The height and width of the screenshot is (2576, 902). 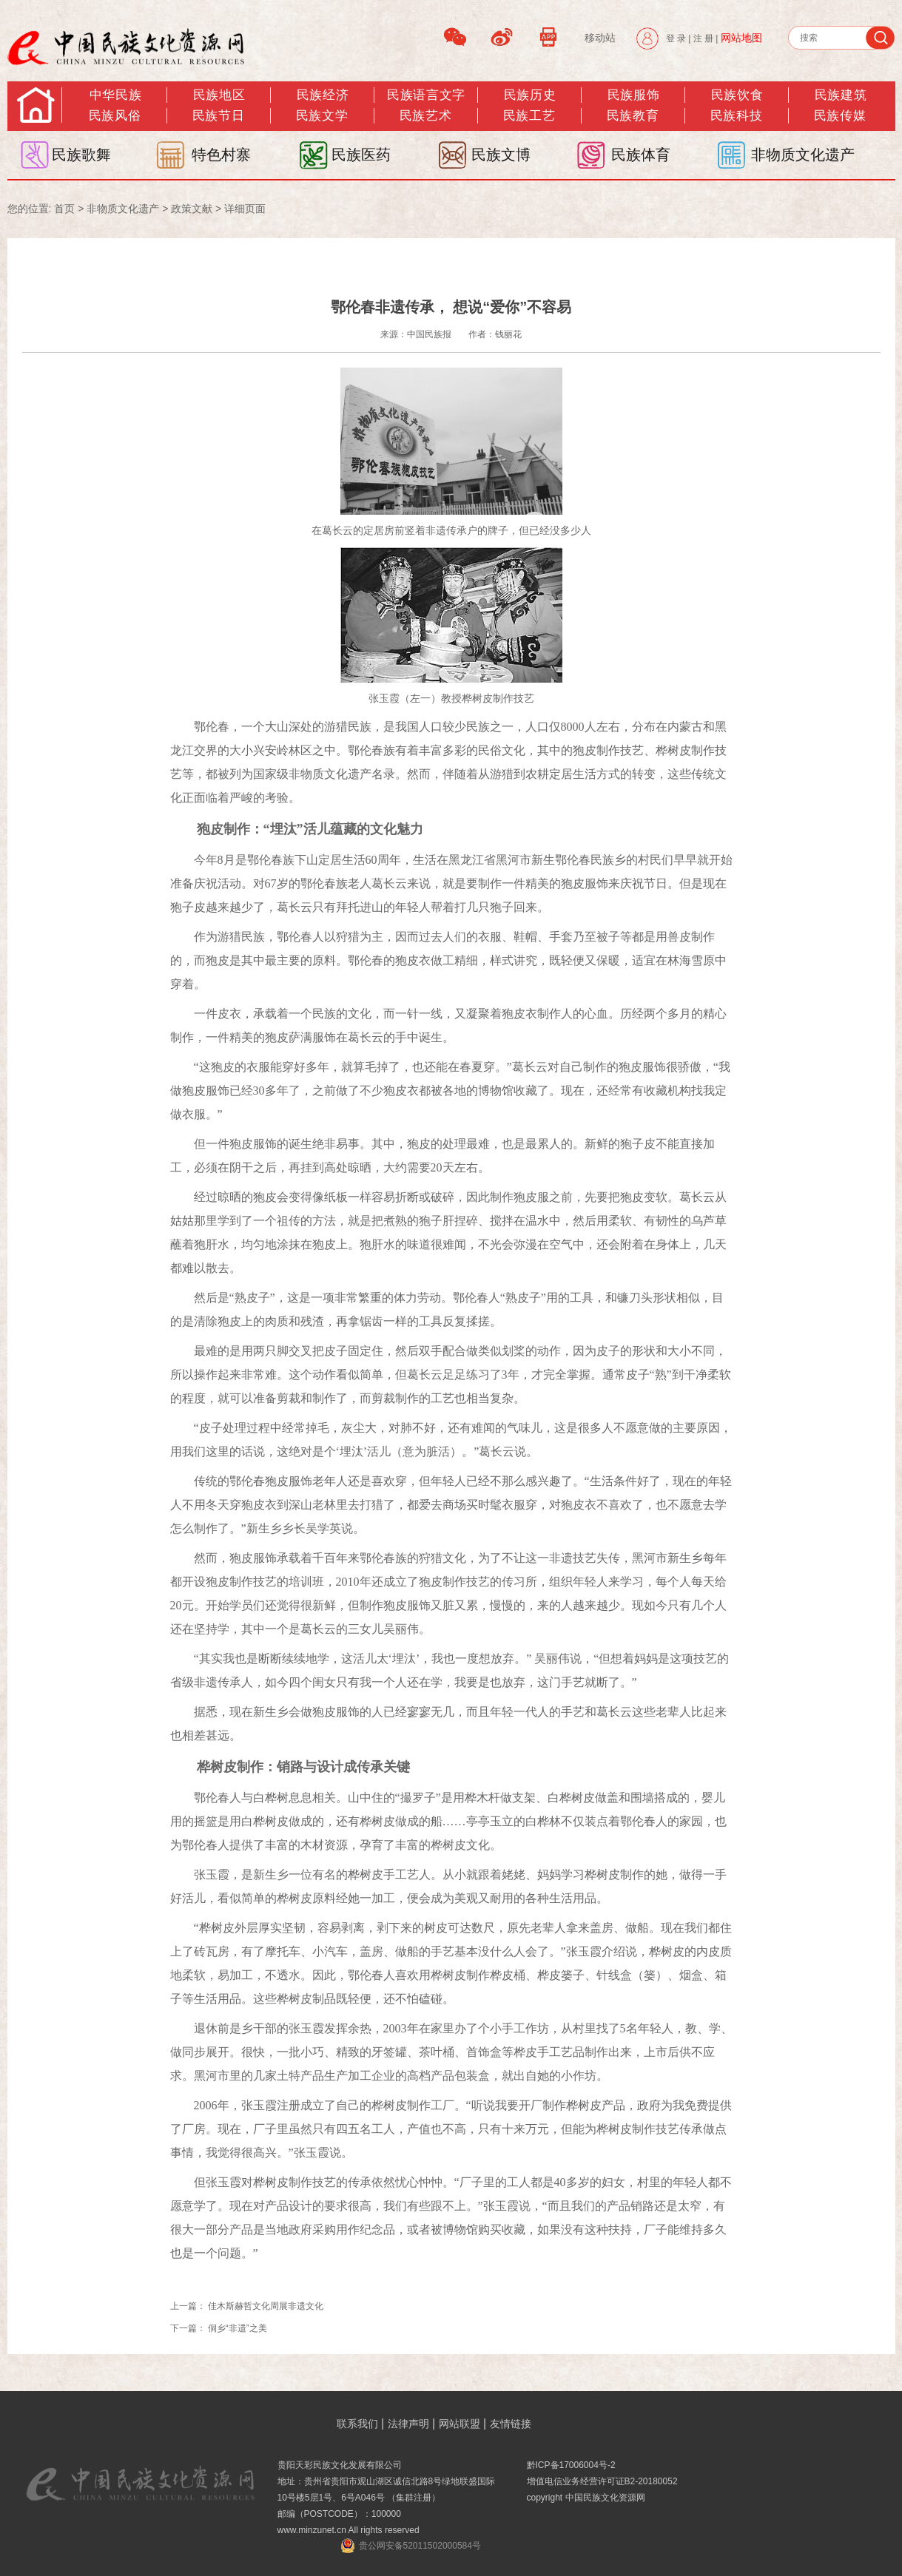 I want to click on 法律声明, so click(x=408, y=2424).